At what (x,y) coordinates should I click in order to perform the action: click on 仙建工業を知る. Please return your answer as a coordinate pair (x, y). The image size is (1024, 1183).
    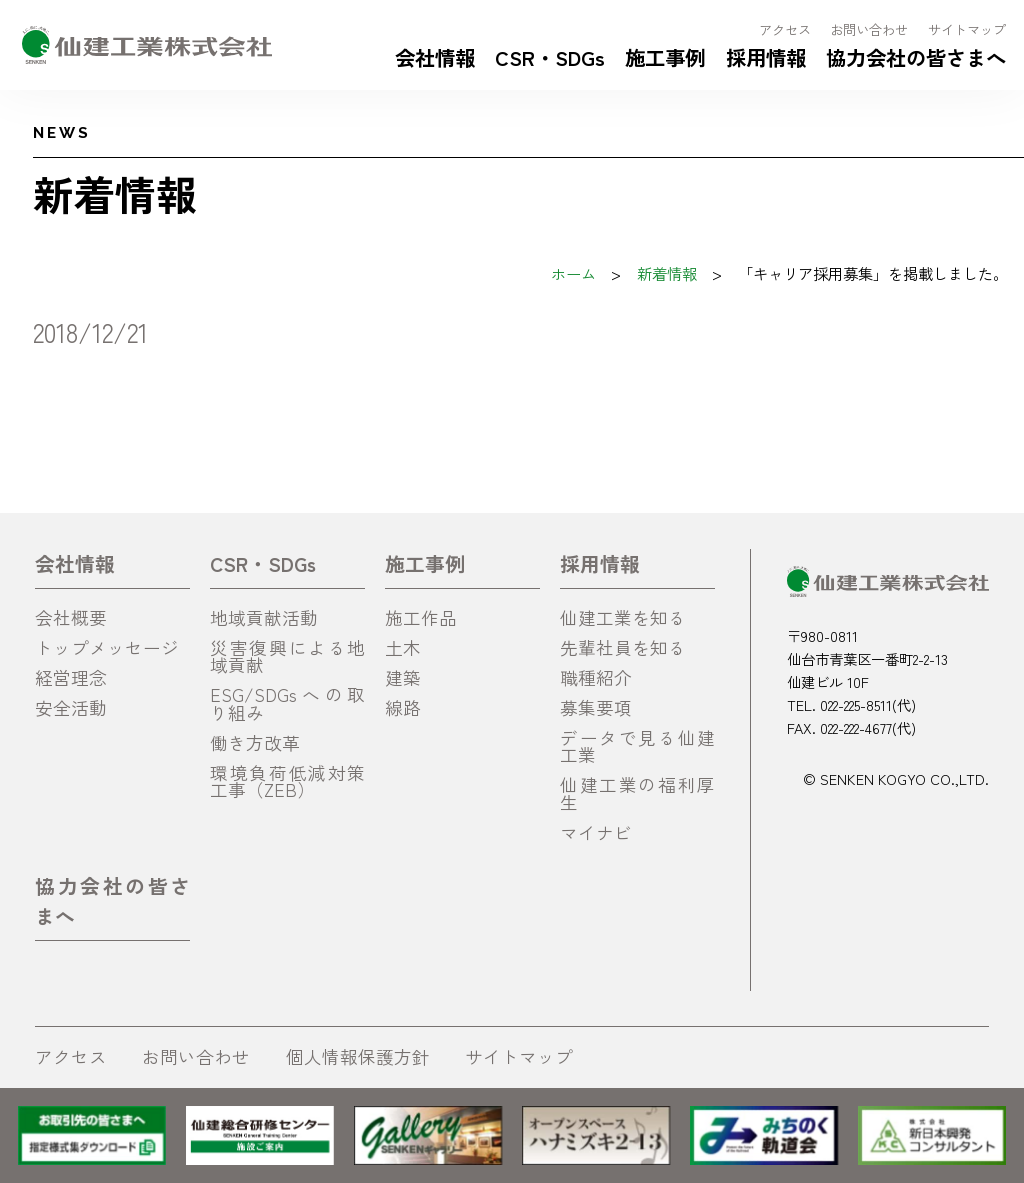
    Looking at the image, I should click on (623, 617).